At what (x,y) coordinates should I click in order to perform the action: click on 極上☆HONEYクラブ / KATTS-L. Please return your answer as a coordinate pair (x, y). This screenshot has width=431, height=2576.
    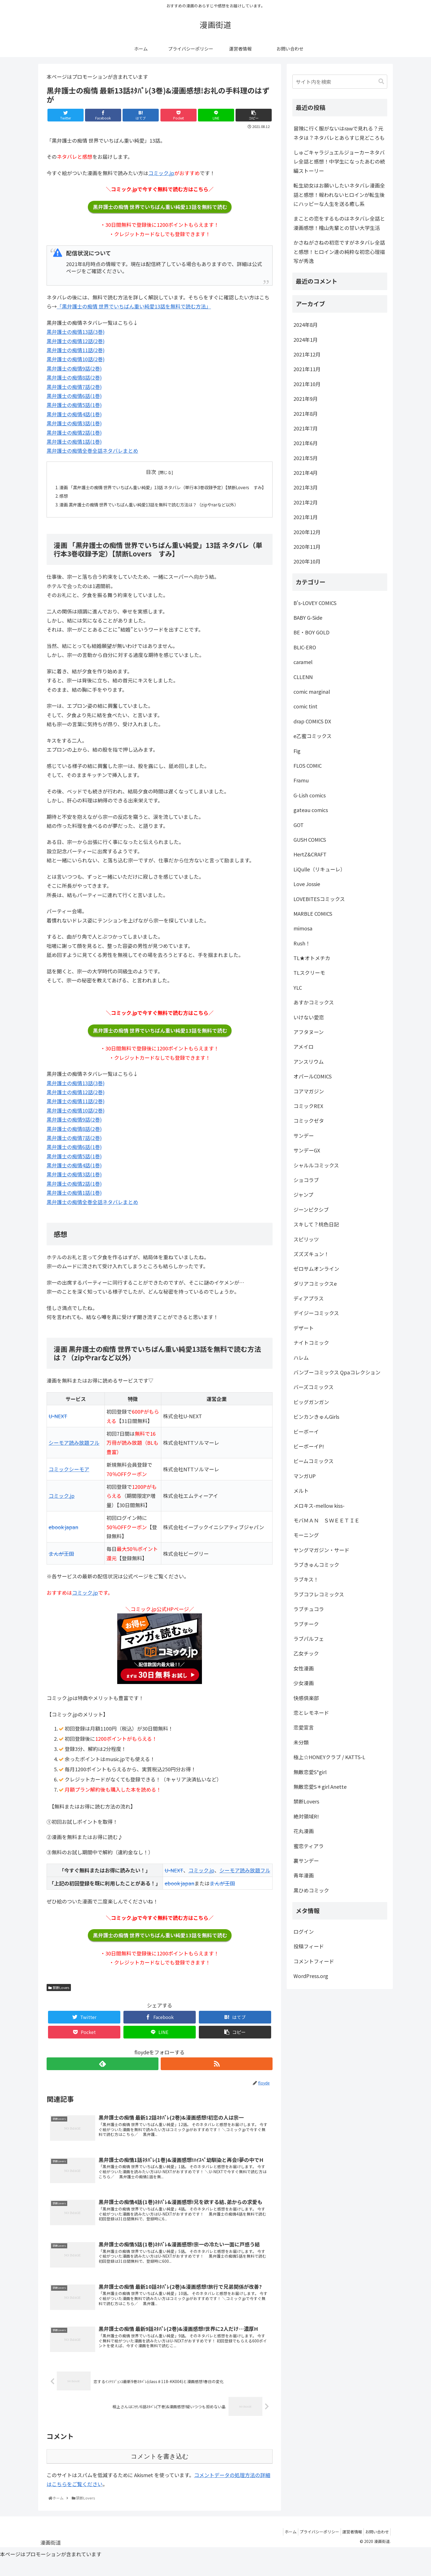
    Looking at the image, I should click on (329, 1757).